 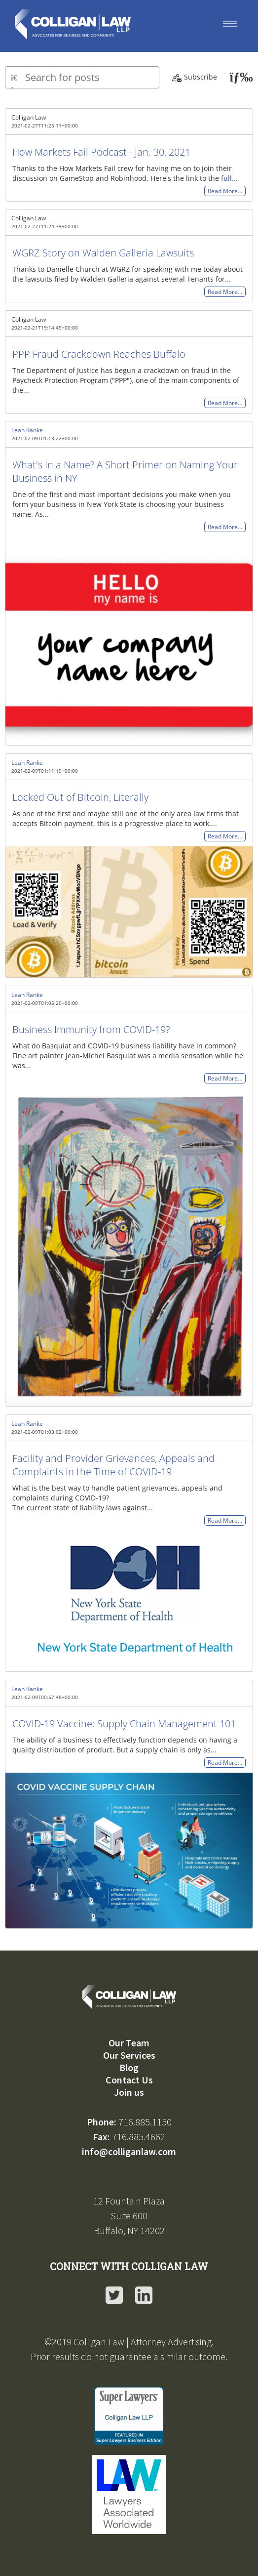 What do you see at coordinates (129, 2151) in the screenshot?
I see `info@colliganlaw.com` at bounding box center [129, 2151].